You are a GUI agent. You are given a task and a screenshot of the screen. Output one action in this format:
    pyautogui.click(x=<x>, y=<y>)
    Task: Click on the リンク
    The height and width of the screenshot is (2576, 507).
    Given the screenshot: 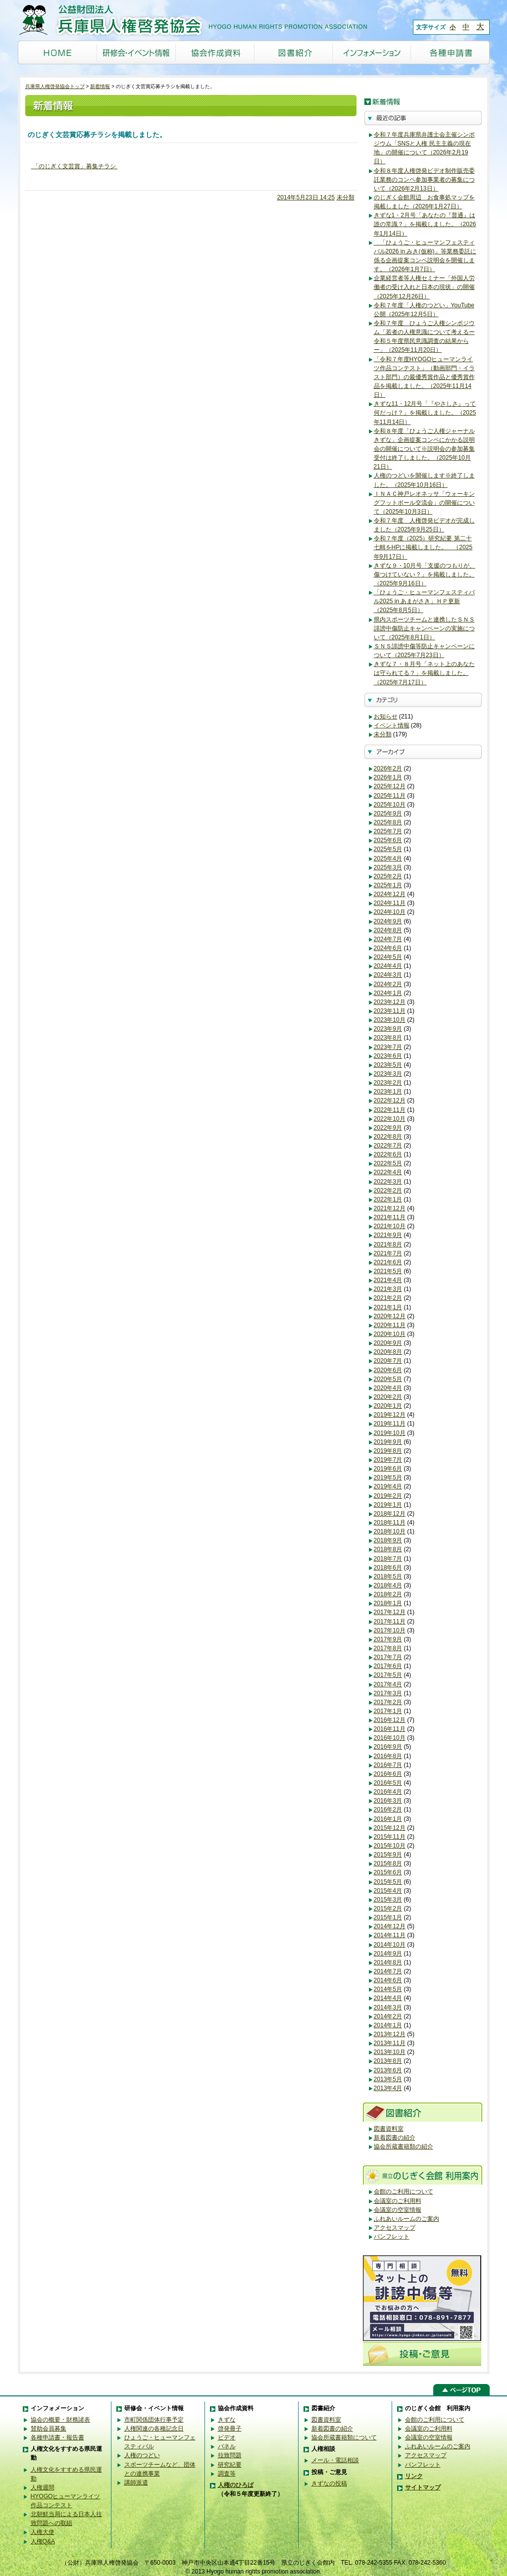 What is the action you would take?
    pyautogui.click(x=414, y=2476)
    